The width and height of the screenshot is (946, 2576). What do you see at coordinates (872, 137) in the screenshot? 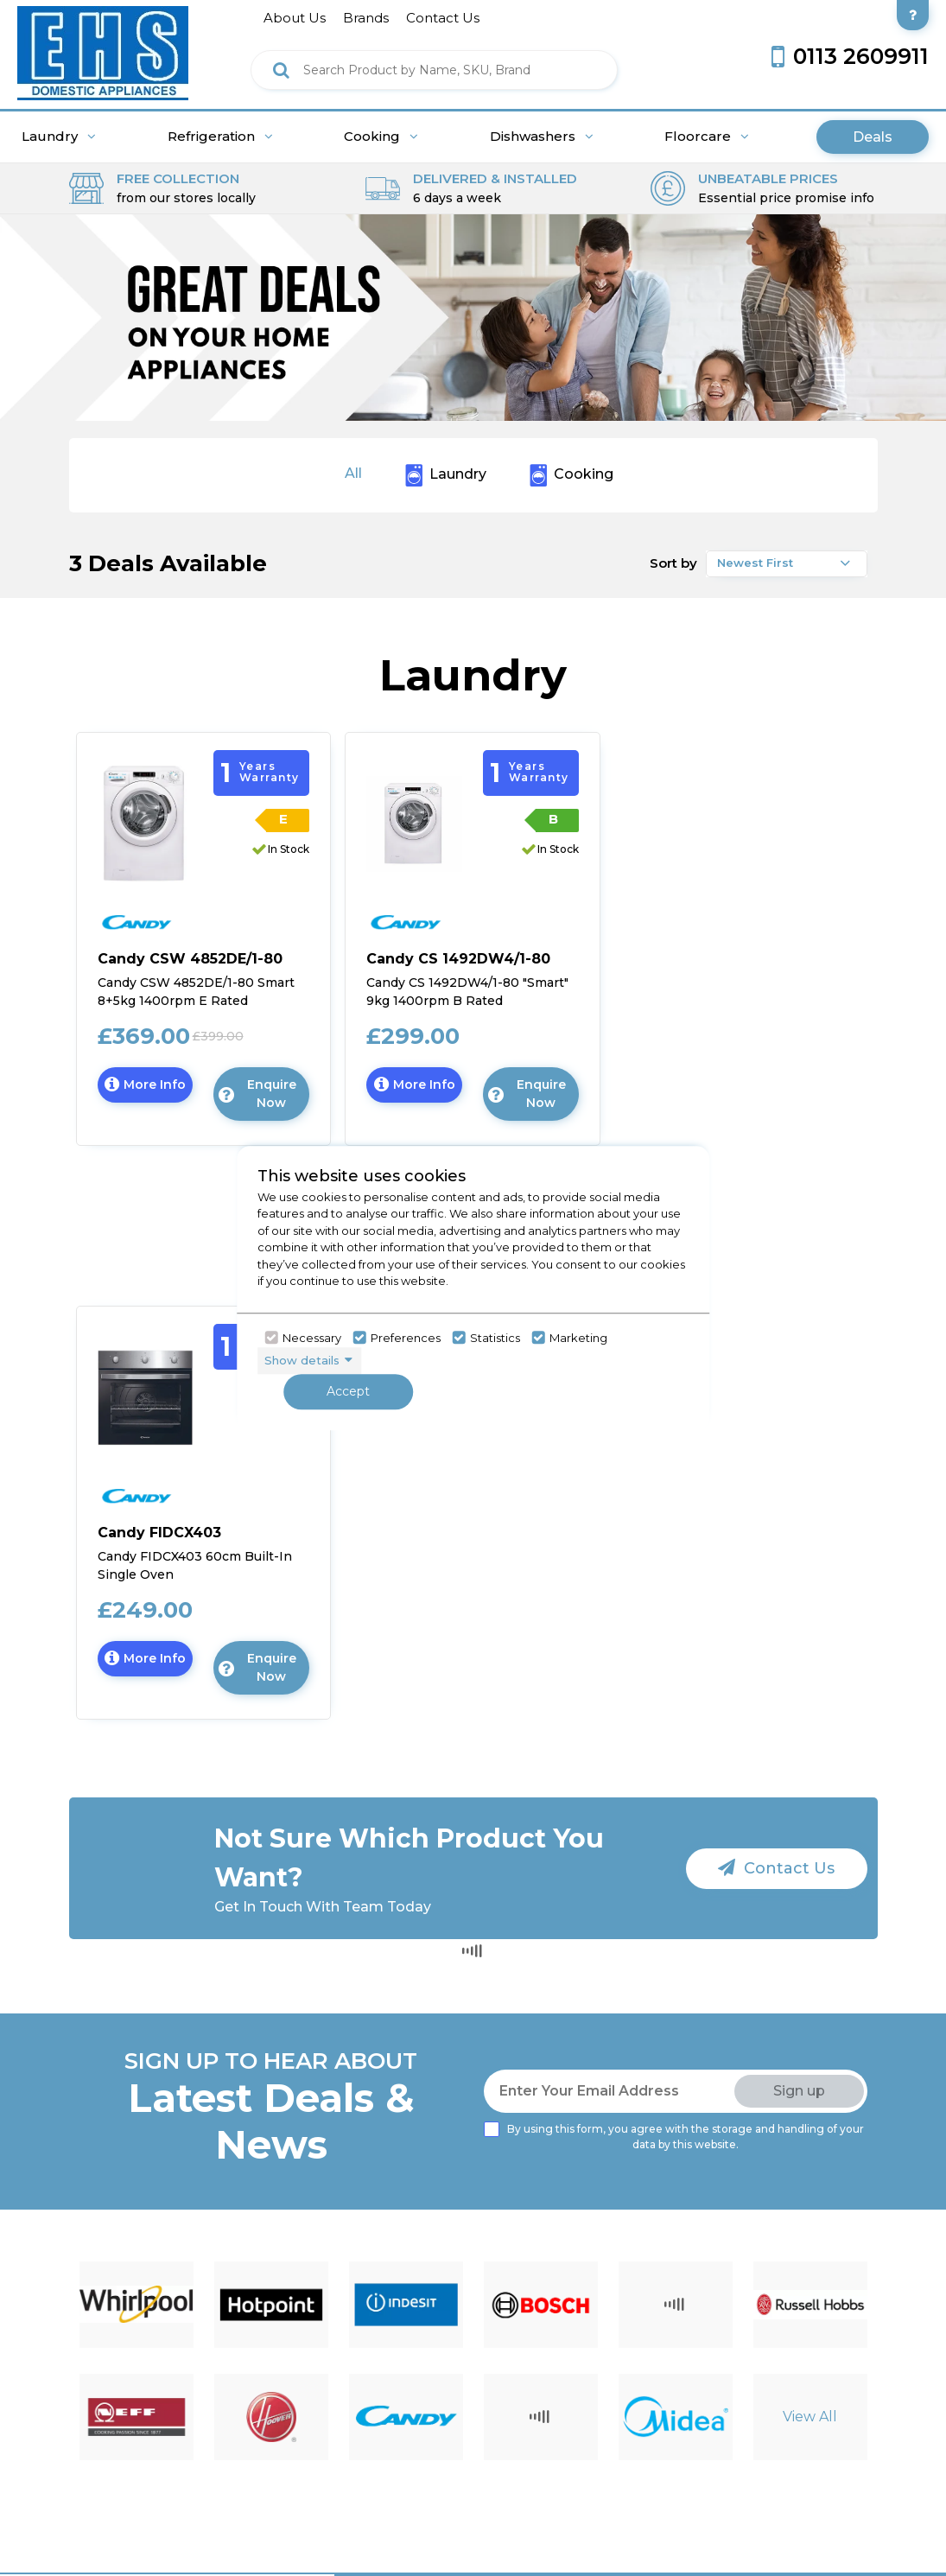
I see `Deals` at bounding box center [872, 137].